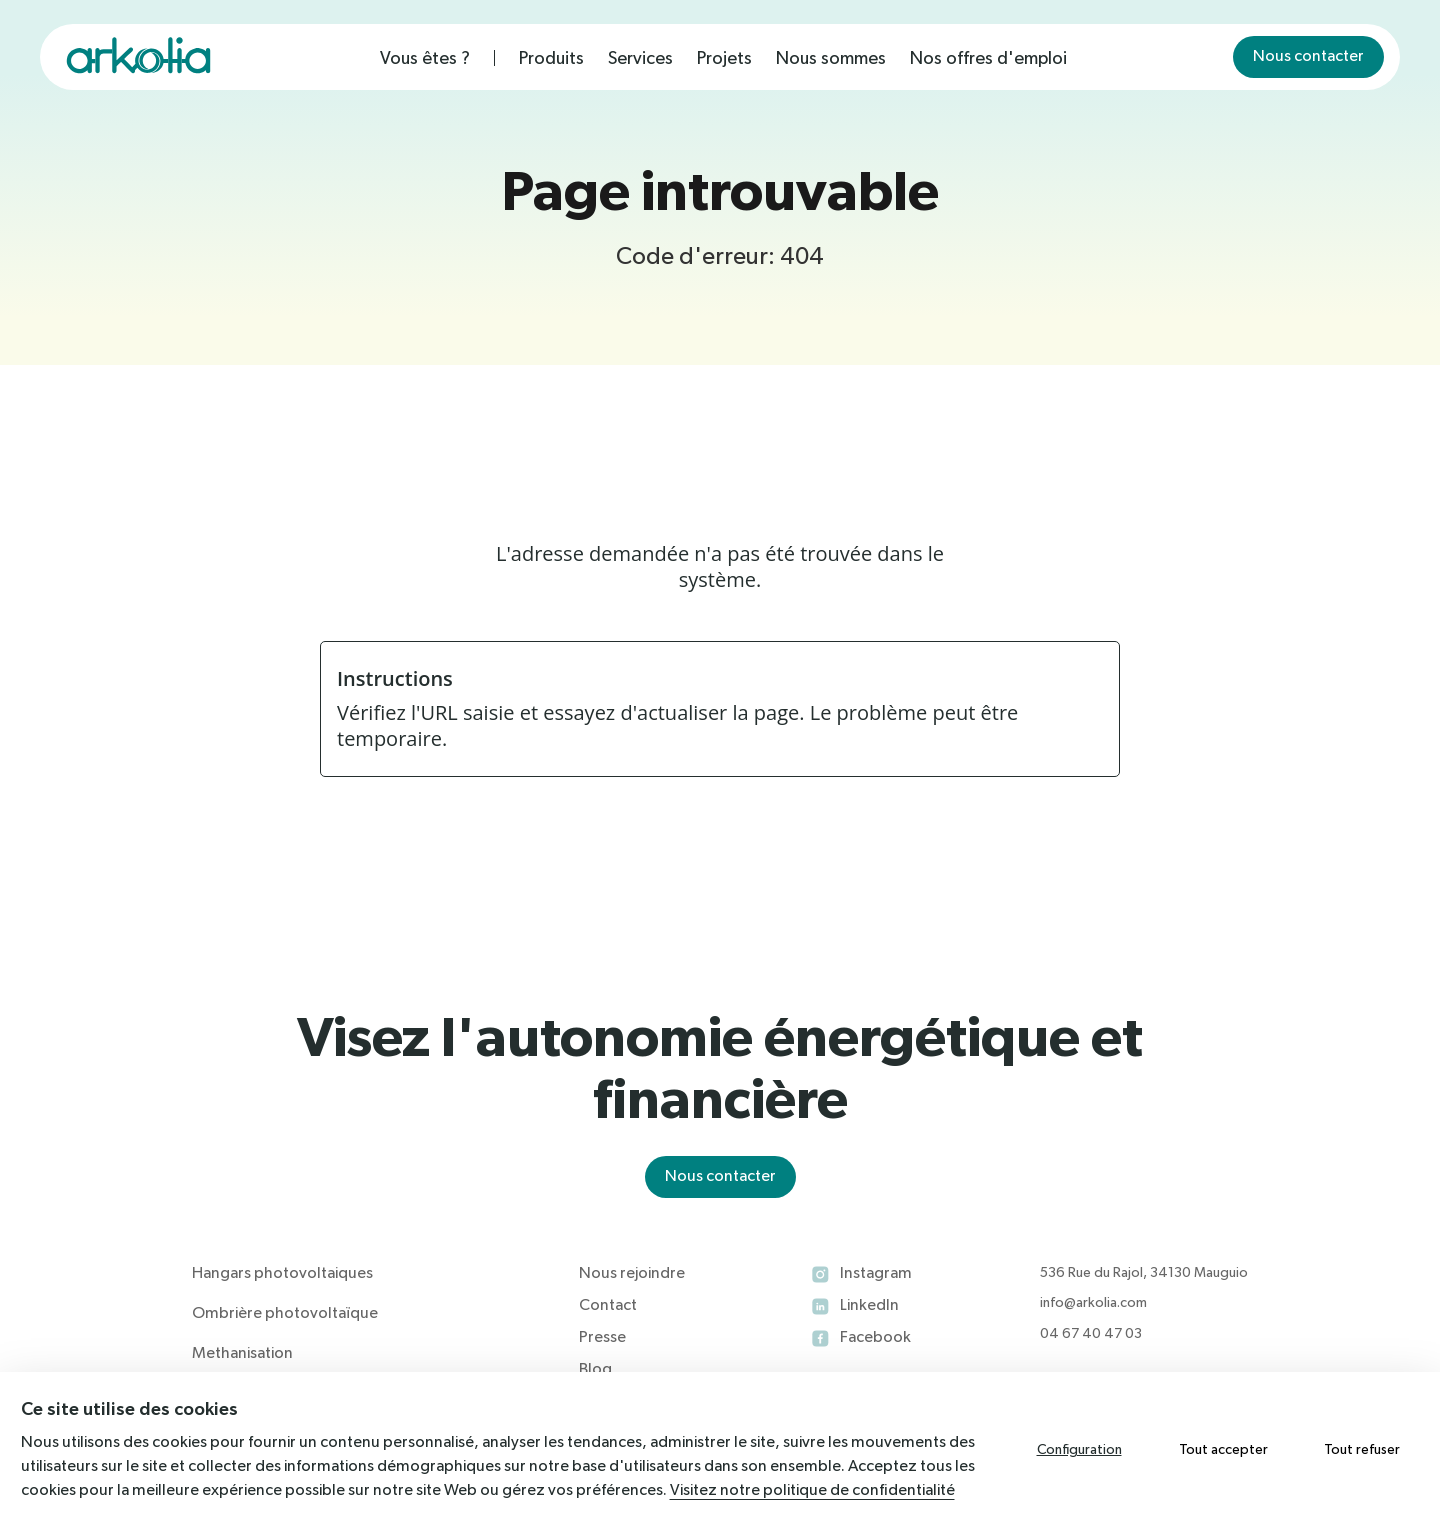  What do you see at coordinates (876, 1274) in the screenshot?
I see `Instagram` at bounding box center [876, 1274].